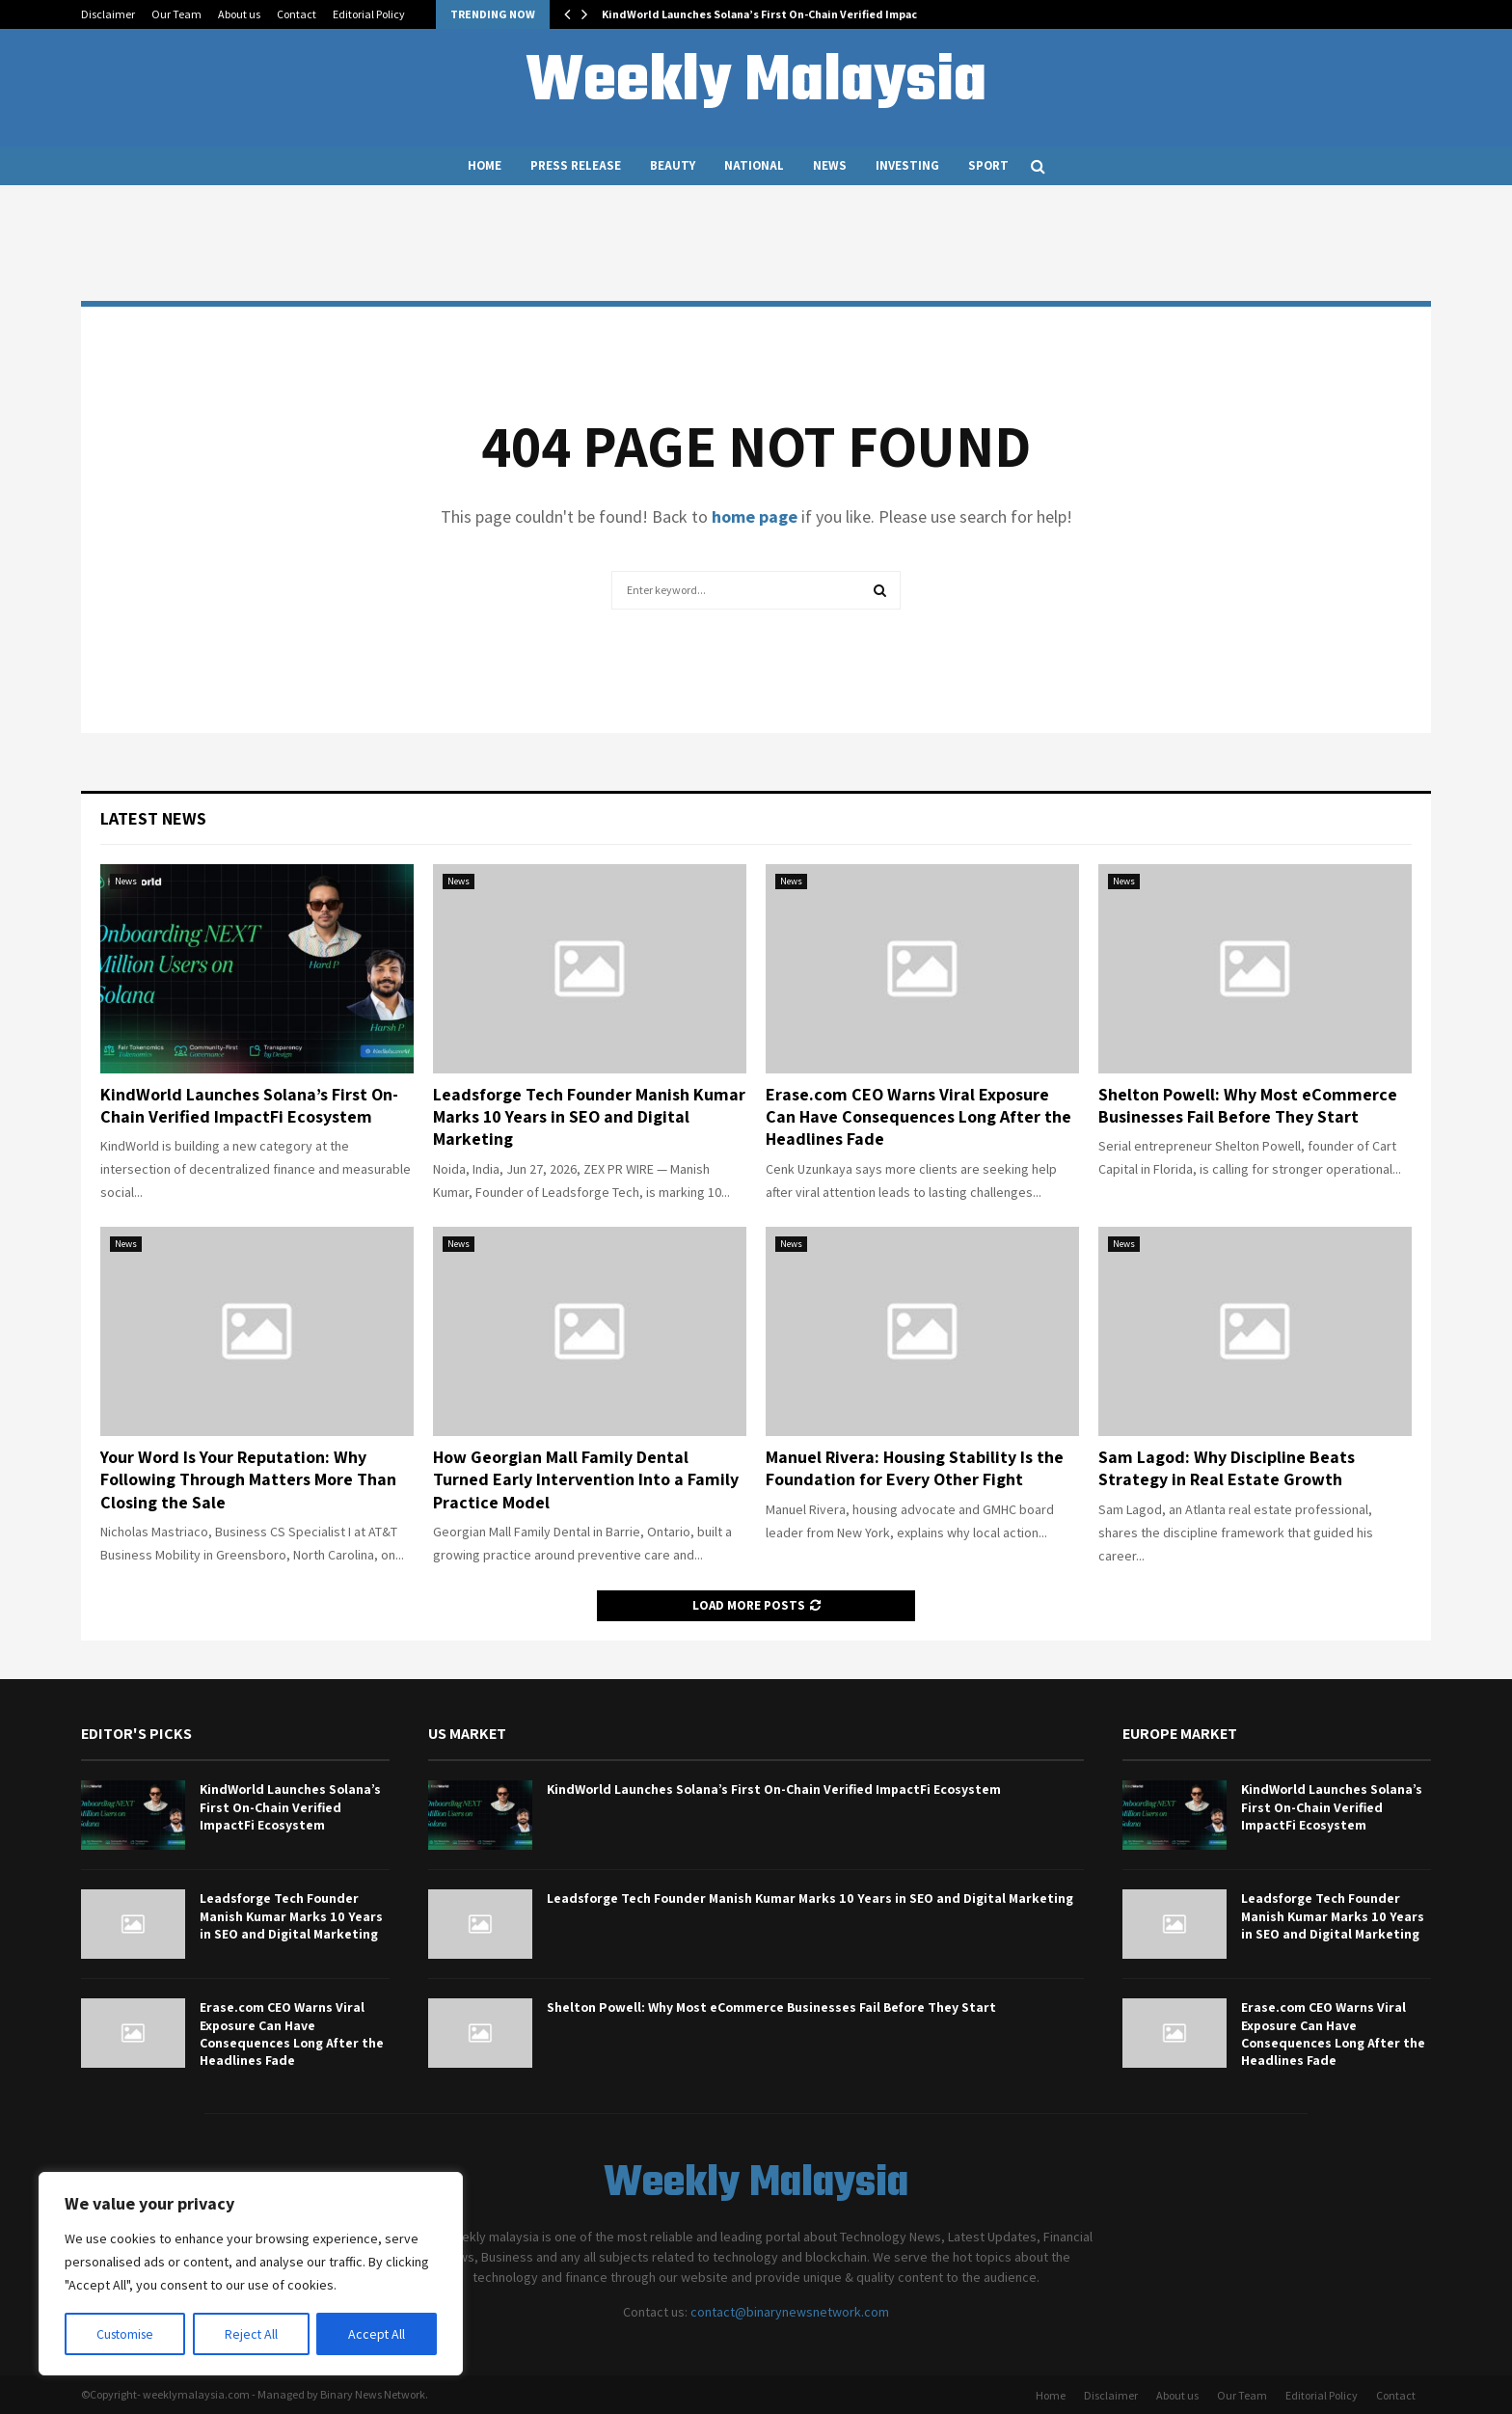  What do you see at coordinates (1226, 1468) in the screenshot?
I see `Sam Lagod: Why Discipline Beats Strategy in Real Estate Growth` at bounding box center [1226, 1468].